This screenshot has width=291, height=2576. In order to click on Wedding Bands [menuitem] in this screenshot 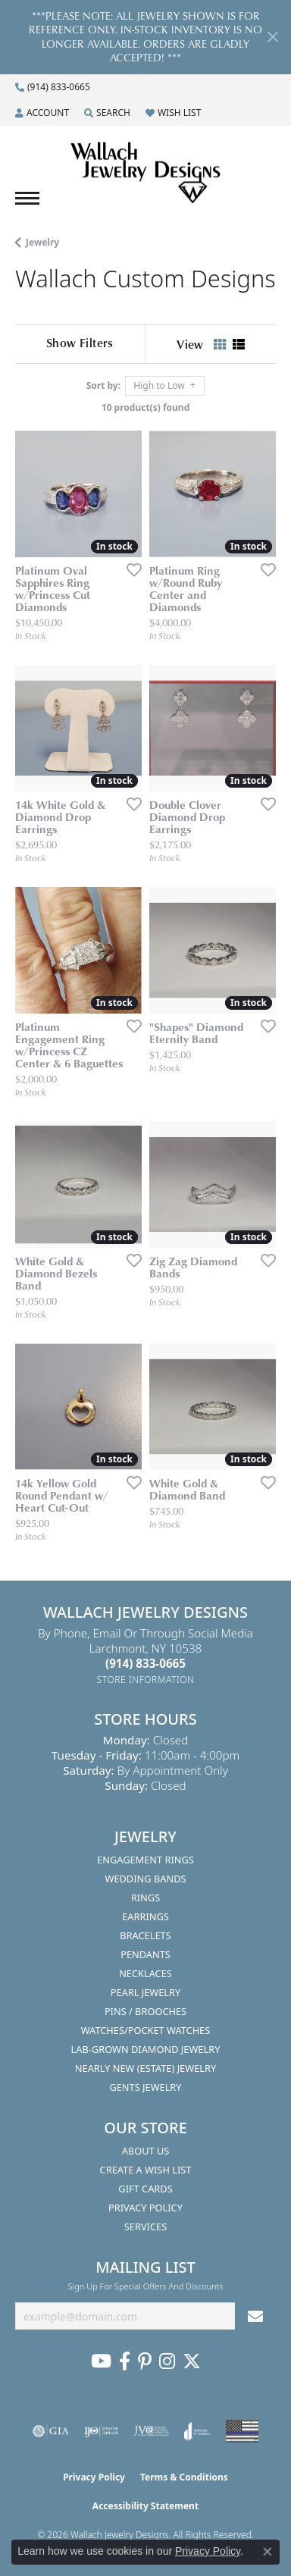, I will do `click(145, 1878)`.